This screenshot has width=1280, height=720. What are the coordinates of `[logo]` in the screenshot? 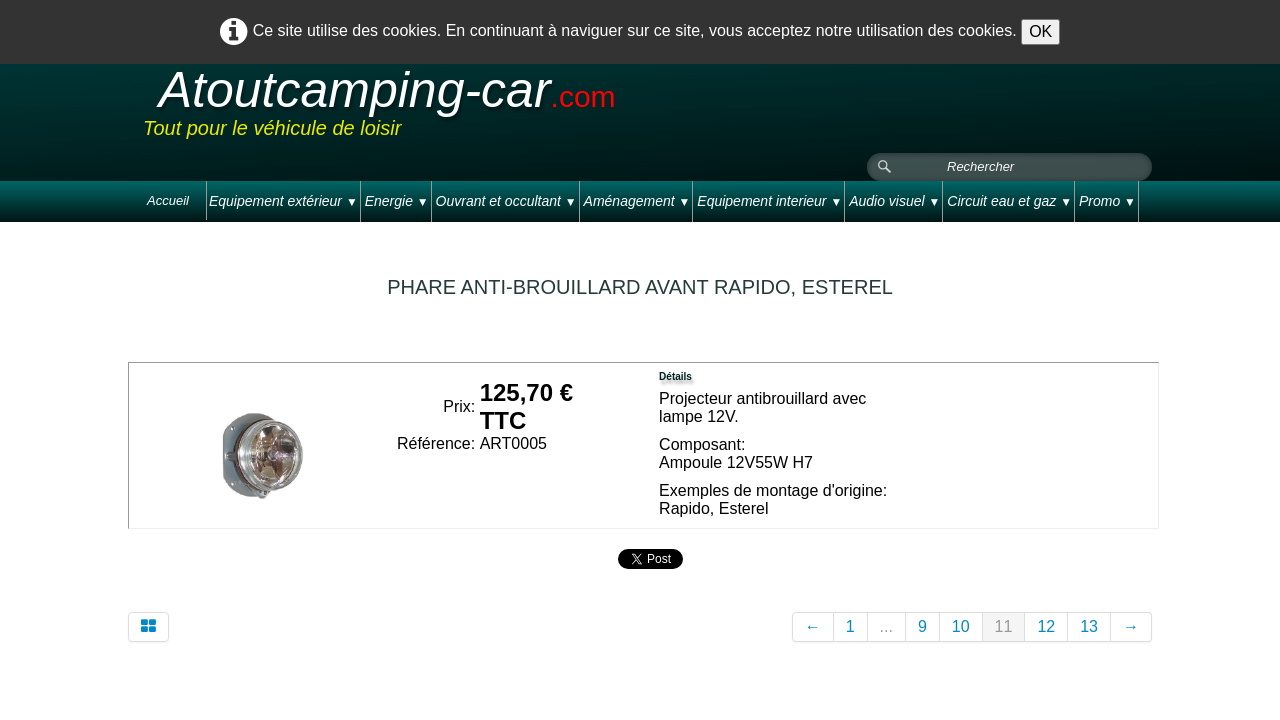 It's located at (522, 109).